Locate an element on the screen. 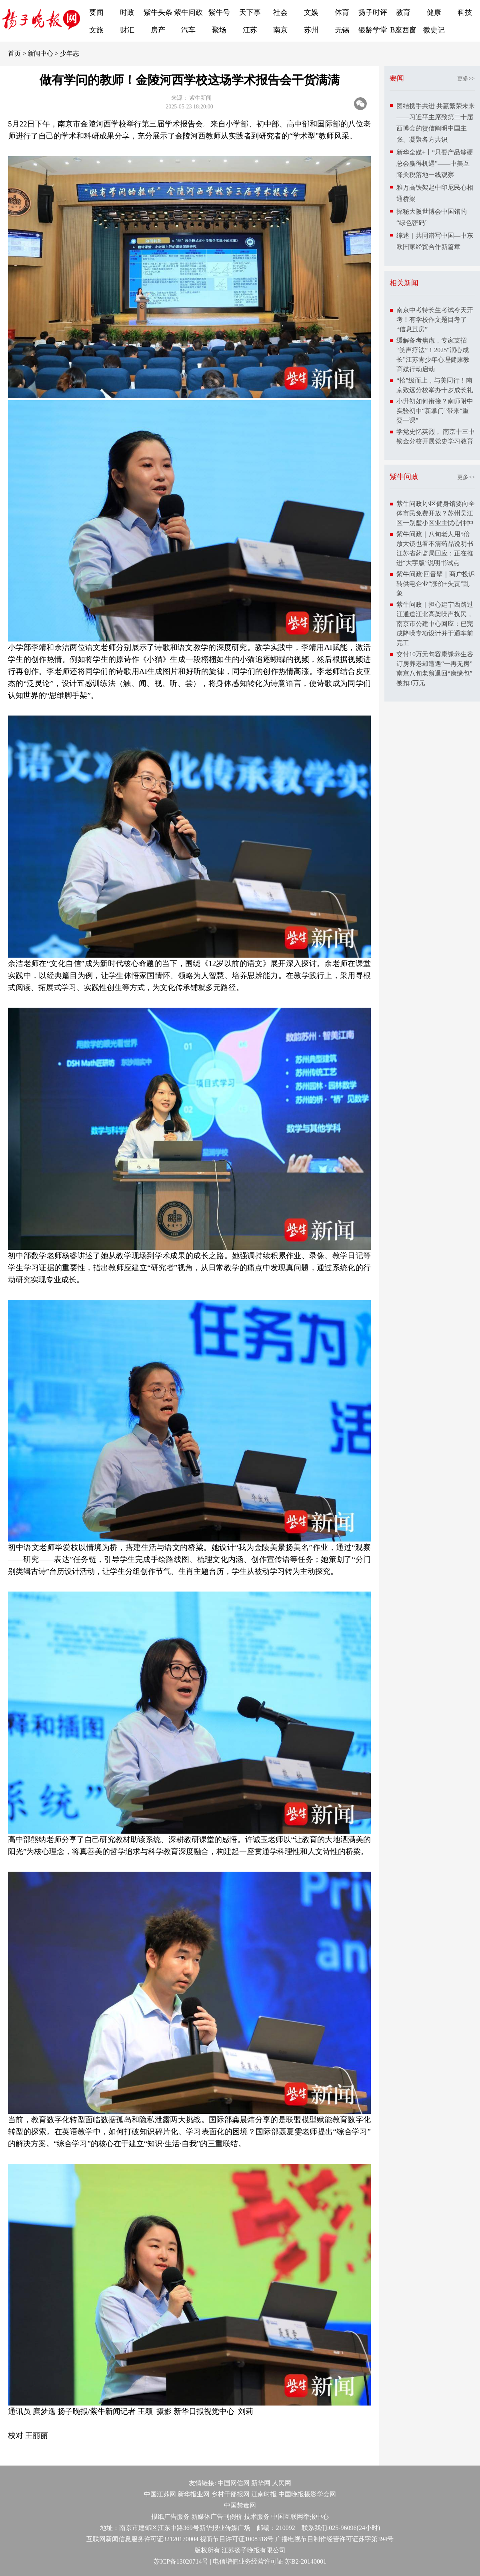 The width and height of the screenshot is (480, 2576). 江苏 is located at coordinates (250, 30).